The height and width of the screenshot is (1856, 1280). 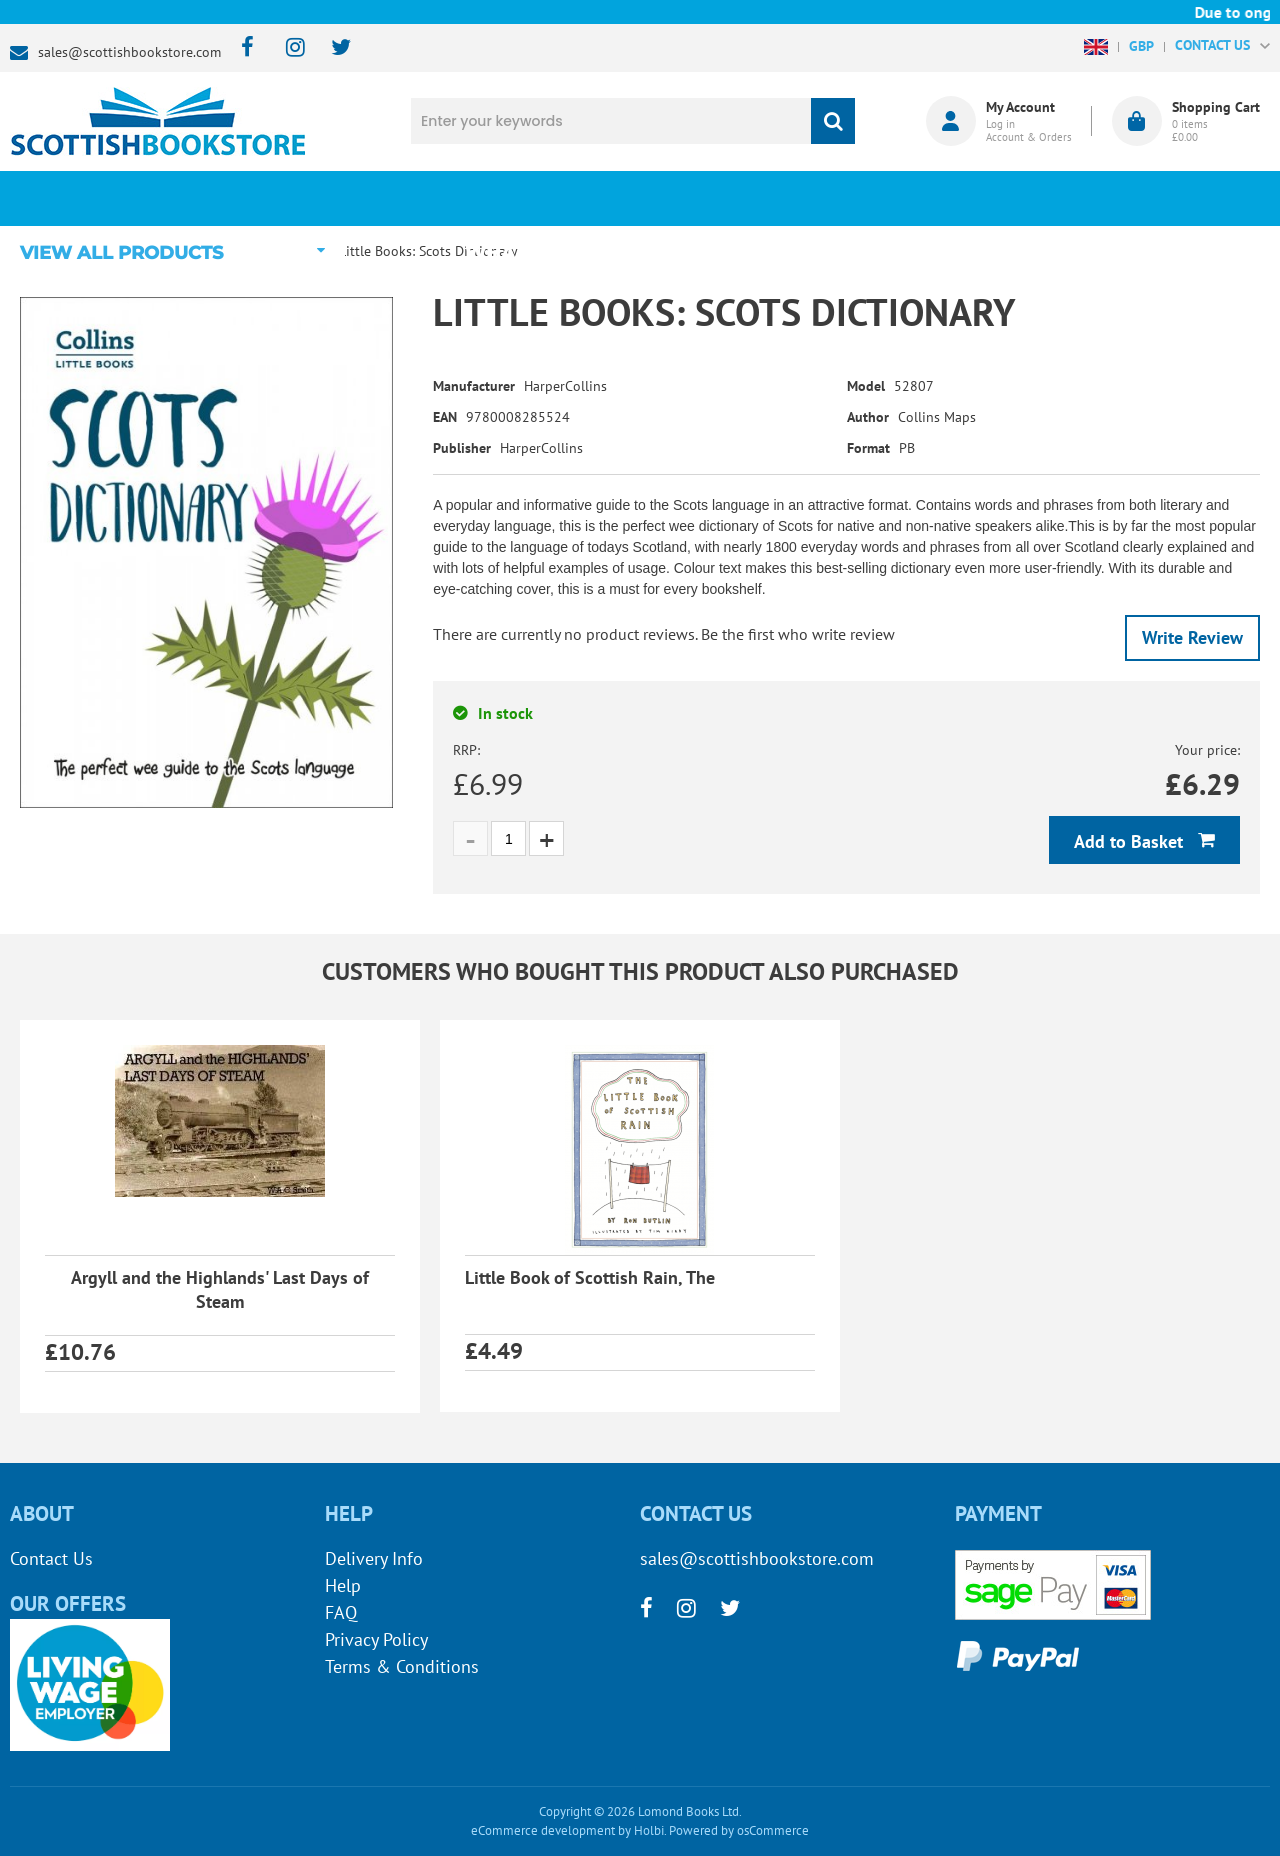 I want to click on Add to Basket, so click(x=1131, y=841).